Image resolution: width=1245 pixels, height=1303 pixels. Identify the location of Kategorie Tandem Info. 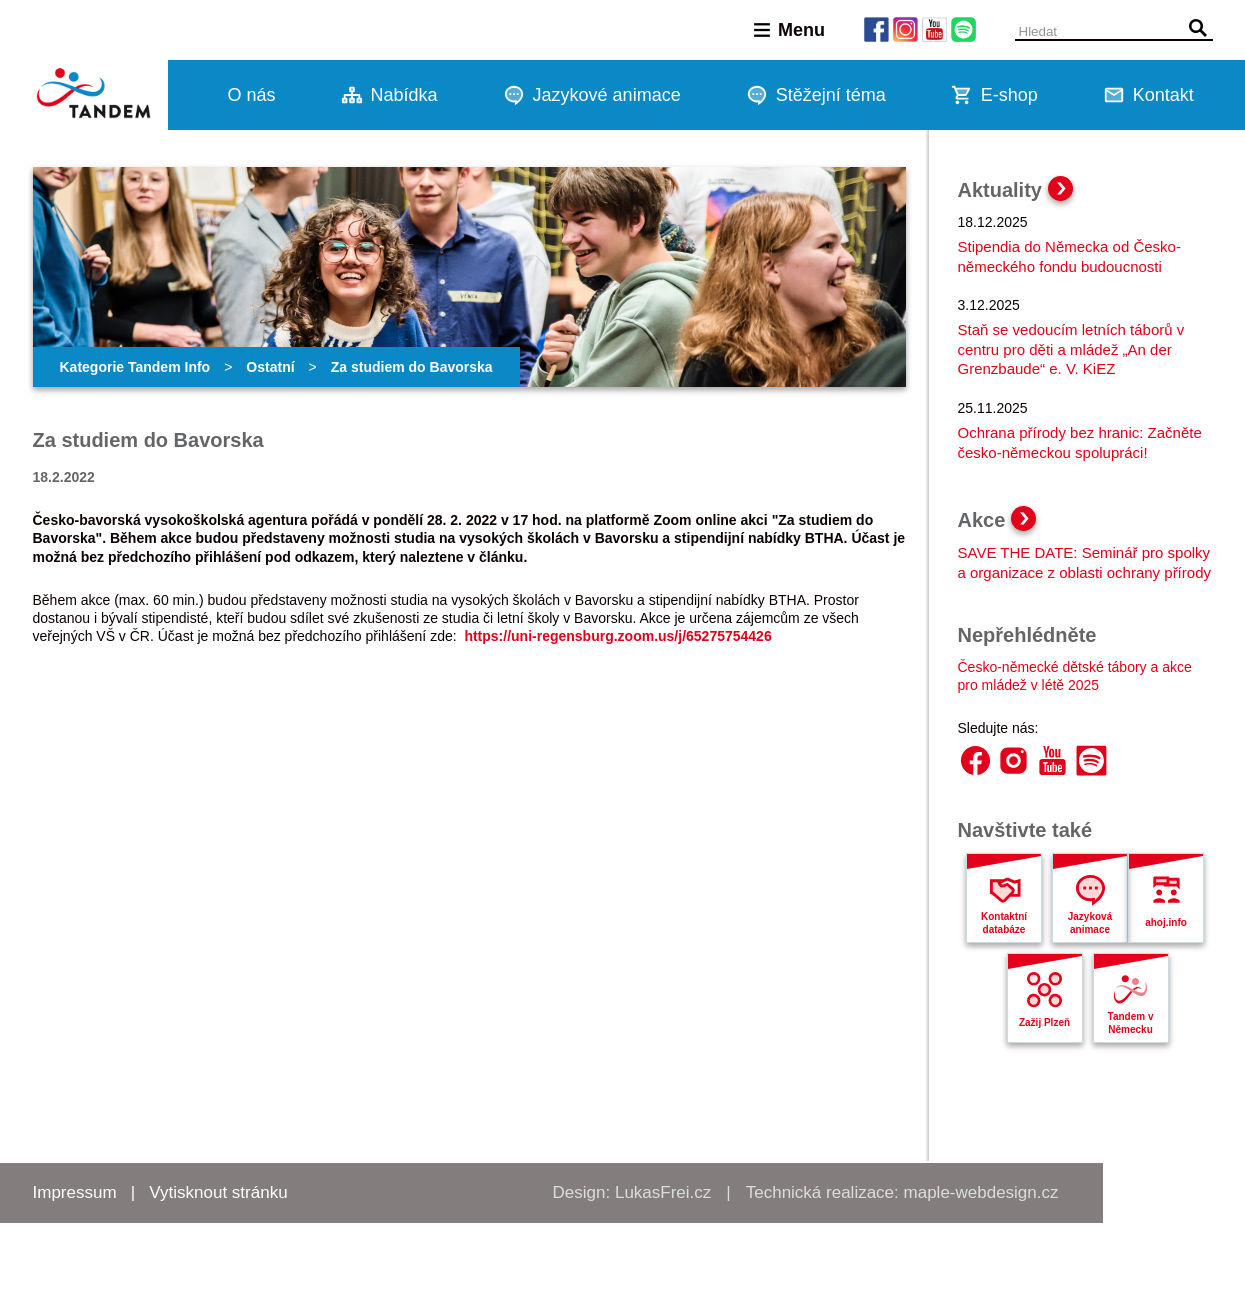
(135, 367).